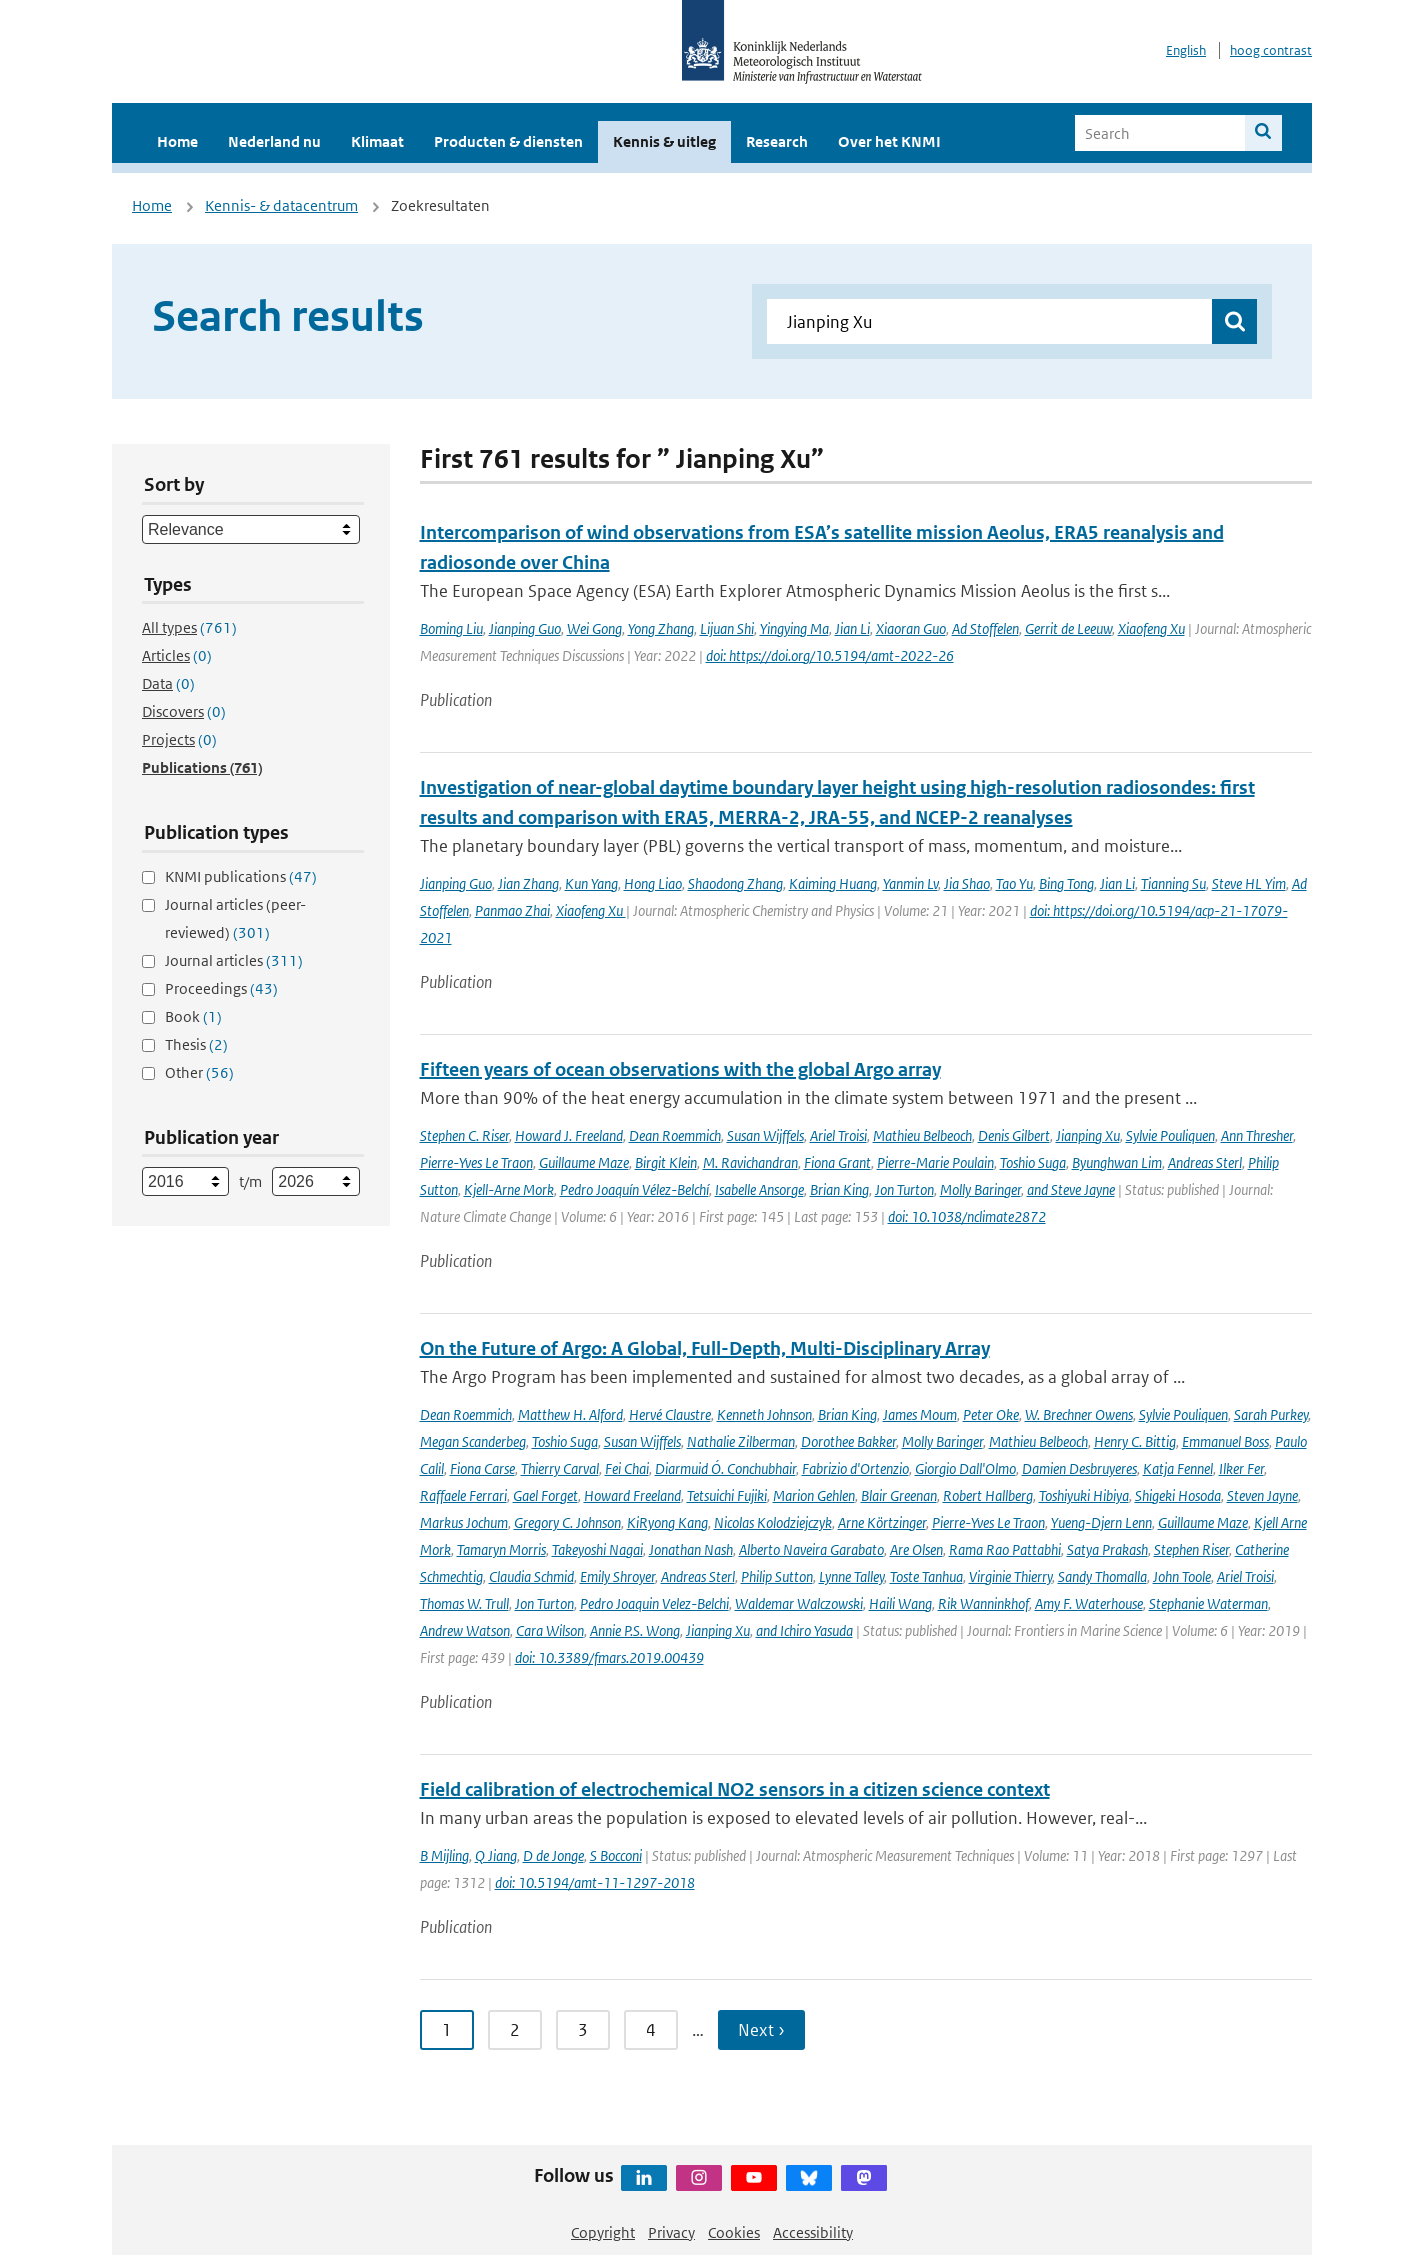  What do you see at coordinates (451, 628) in the screenshot?
I see `Boming Liu` at bounding box center [451, 628].